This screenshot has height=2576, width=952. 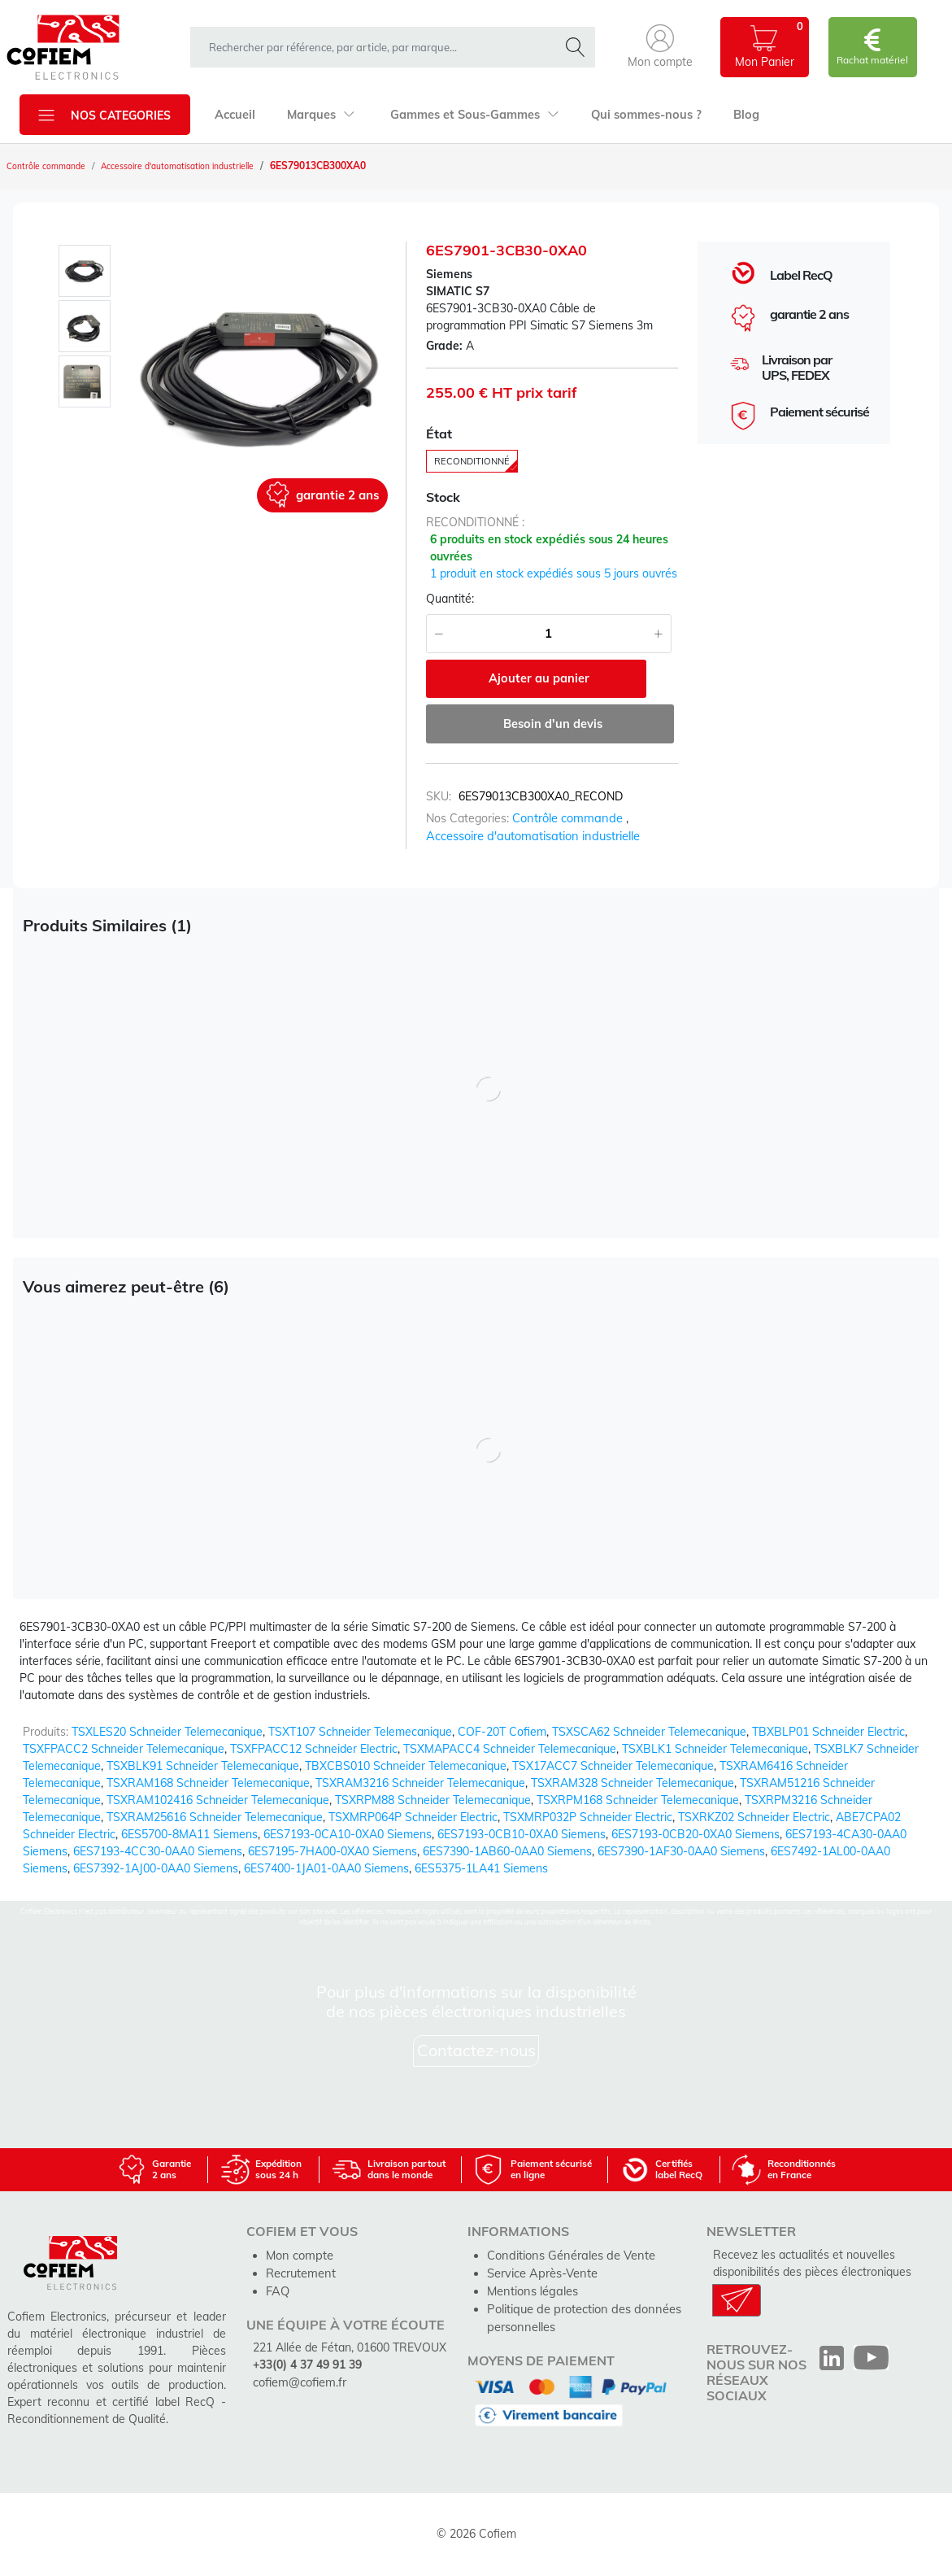 What do you see at coordinates (360, 1731) in the screenshot?
I see `TSXT107 Schneider Telemecanique` at bounding box center [360, 1731].